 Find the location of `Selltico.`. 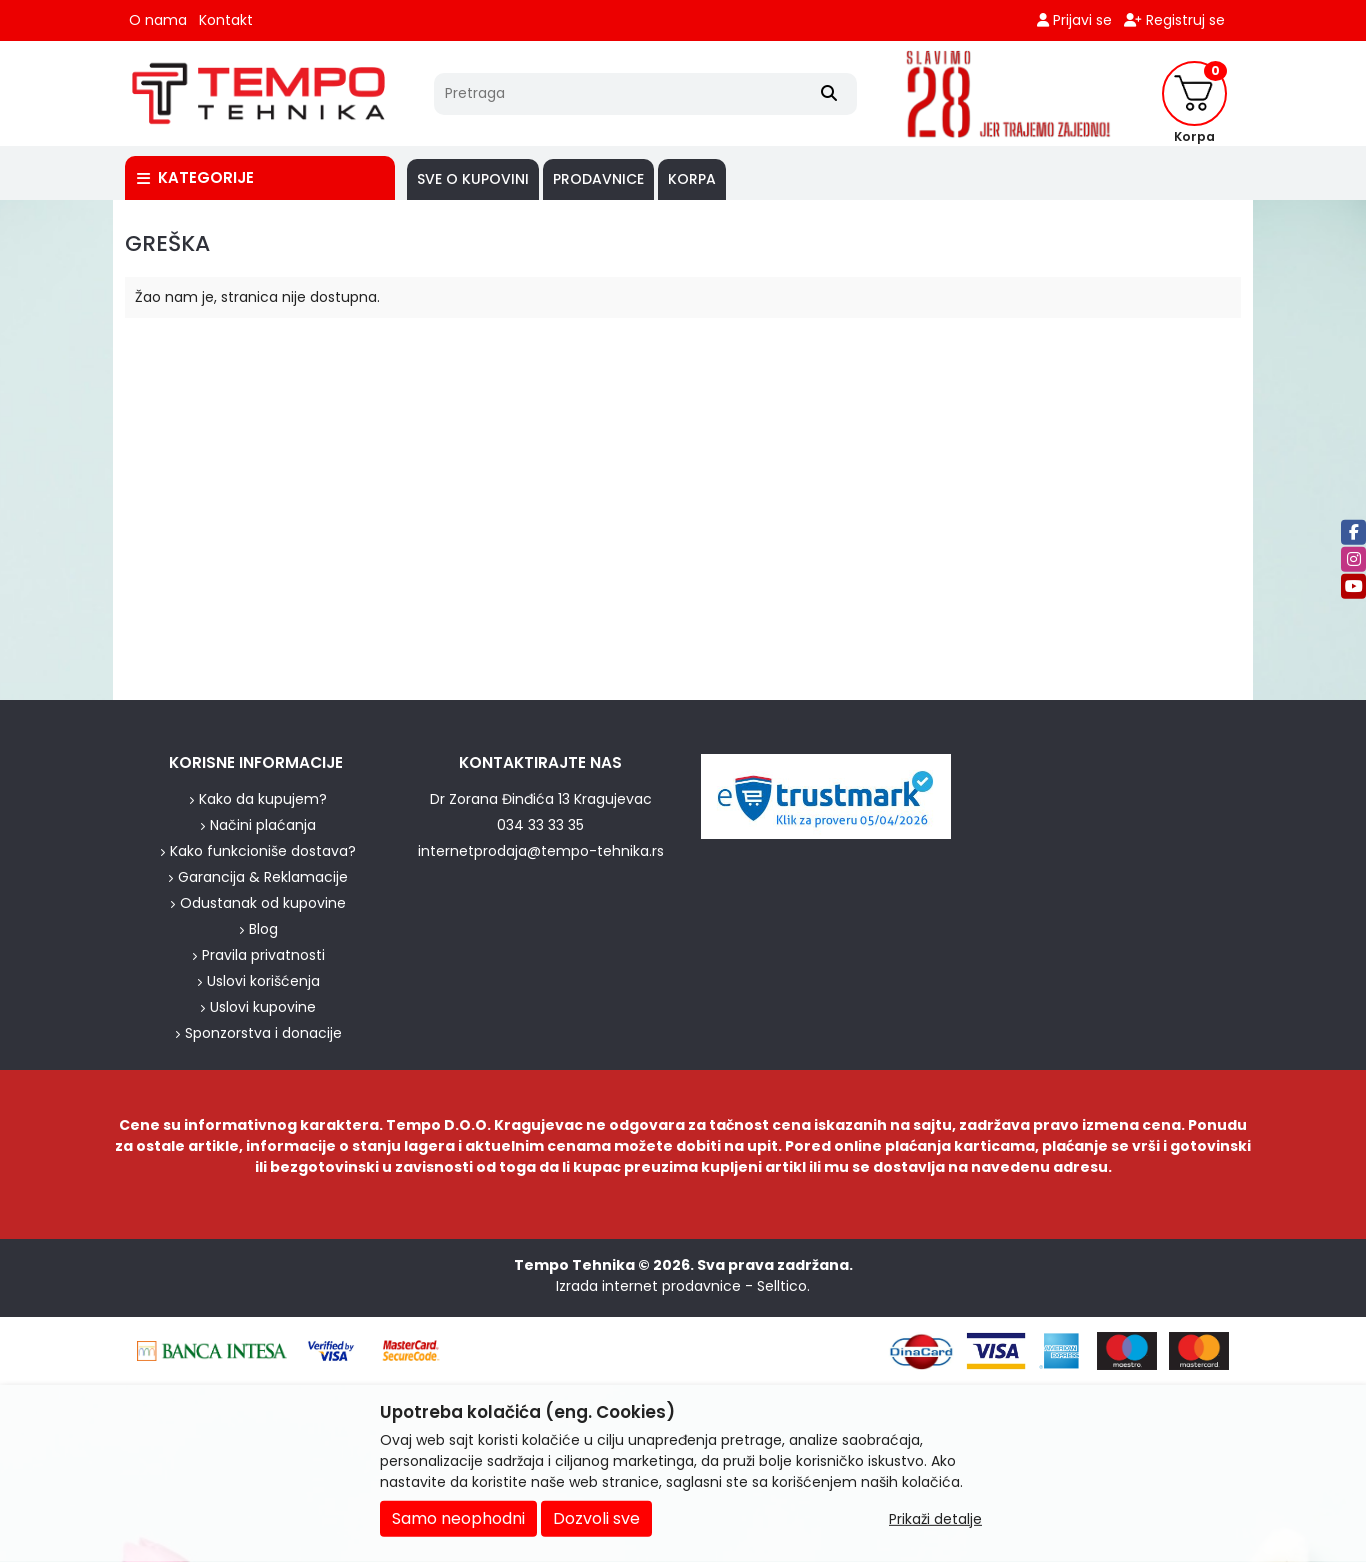

Selltico. is located at coordinates (783, 1286).